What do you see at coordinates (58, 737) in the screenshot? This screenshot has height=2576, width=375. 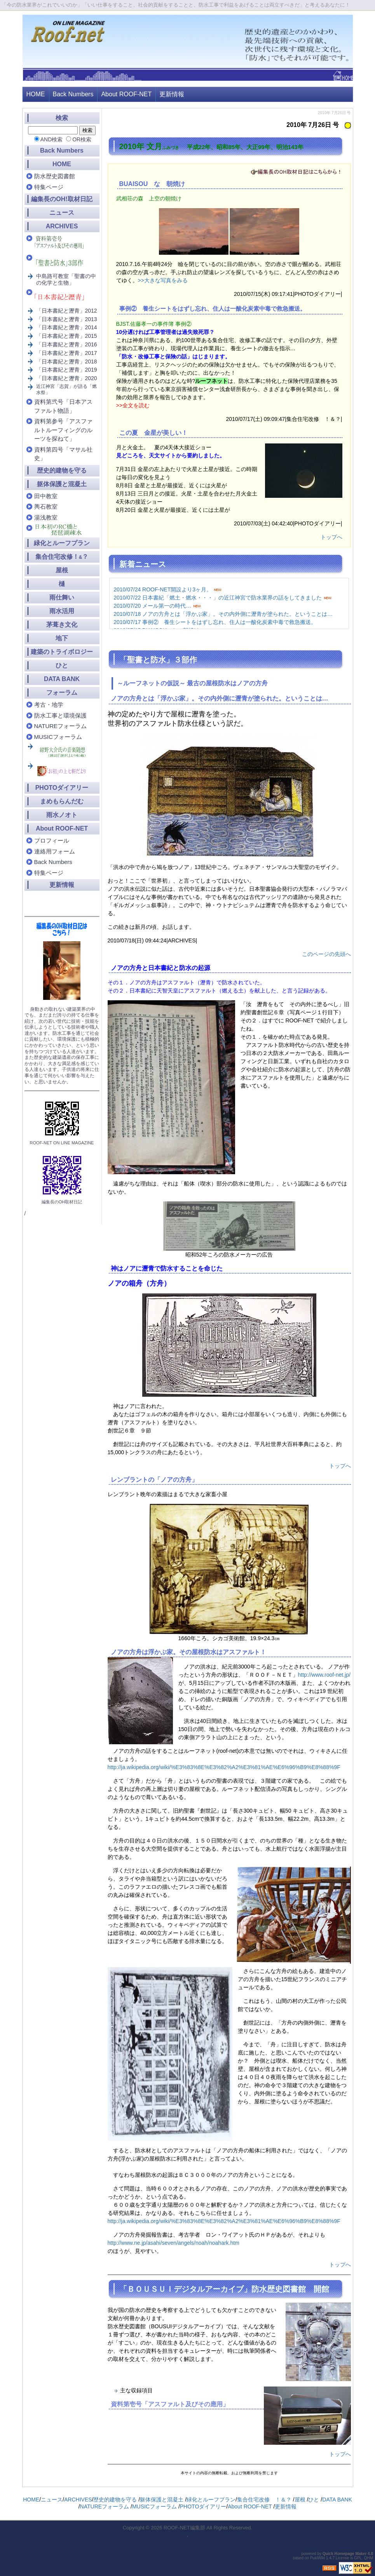 I see `MUSICフォーラム` at bounding box center [58, 737].